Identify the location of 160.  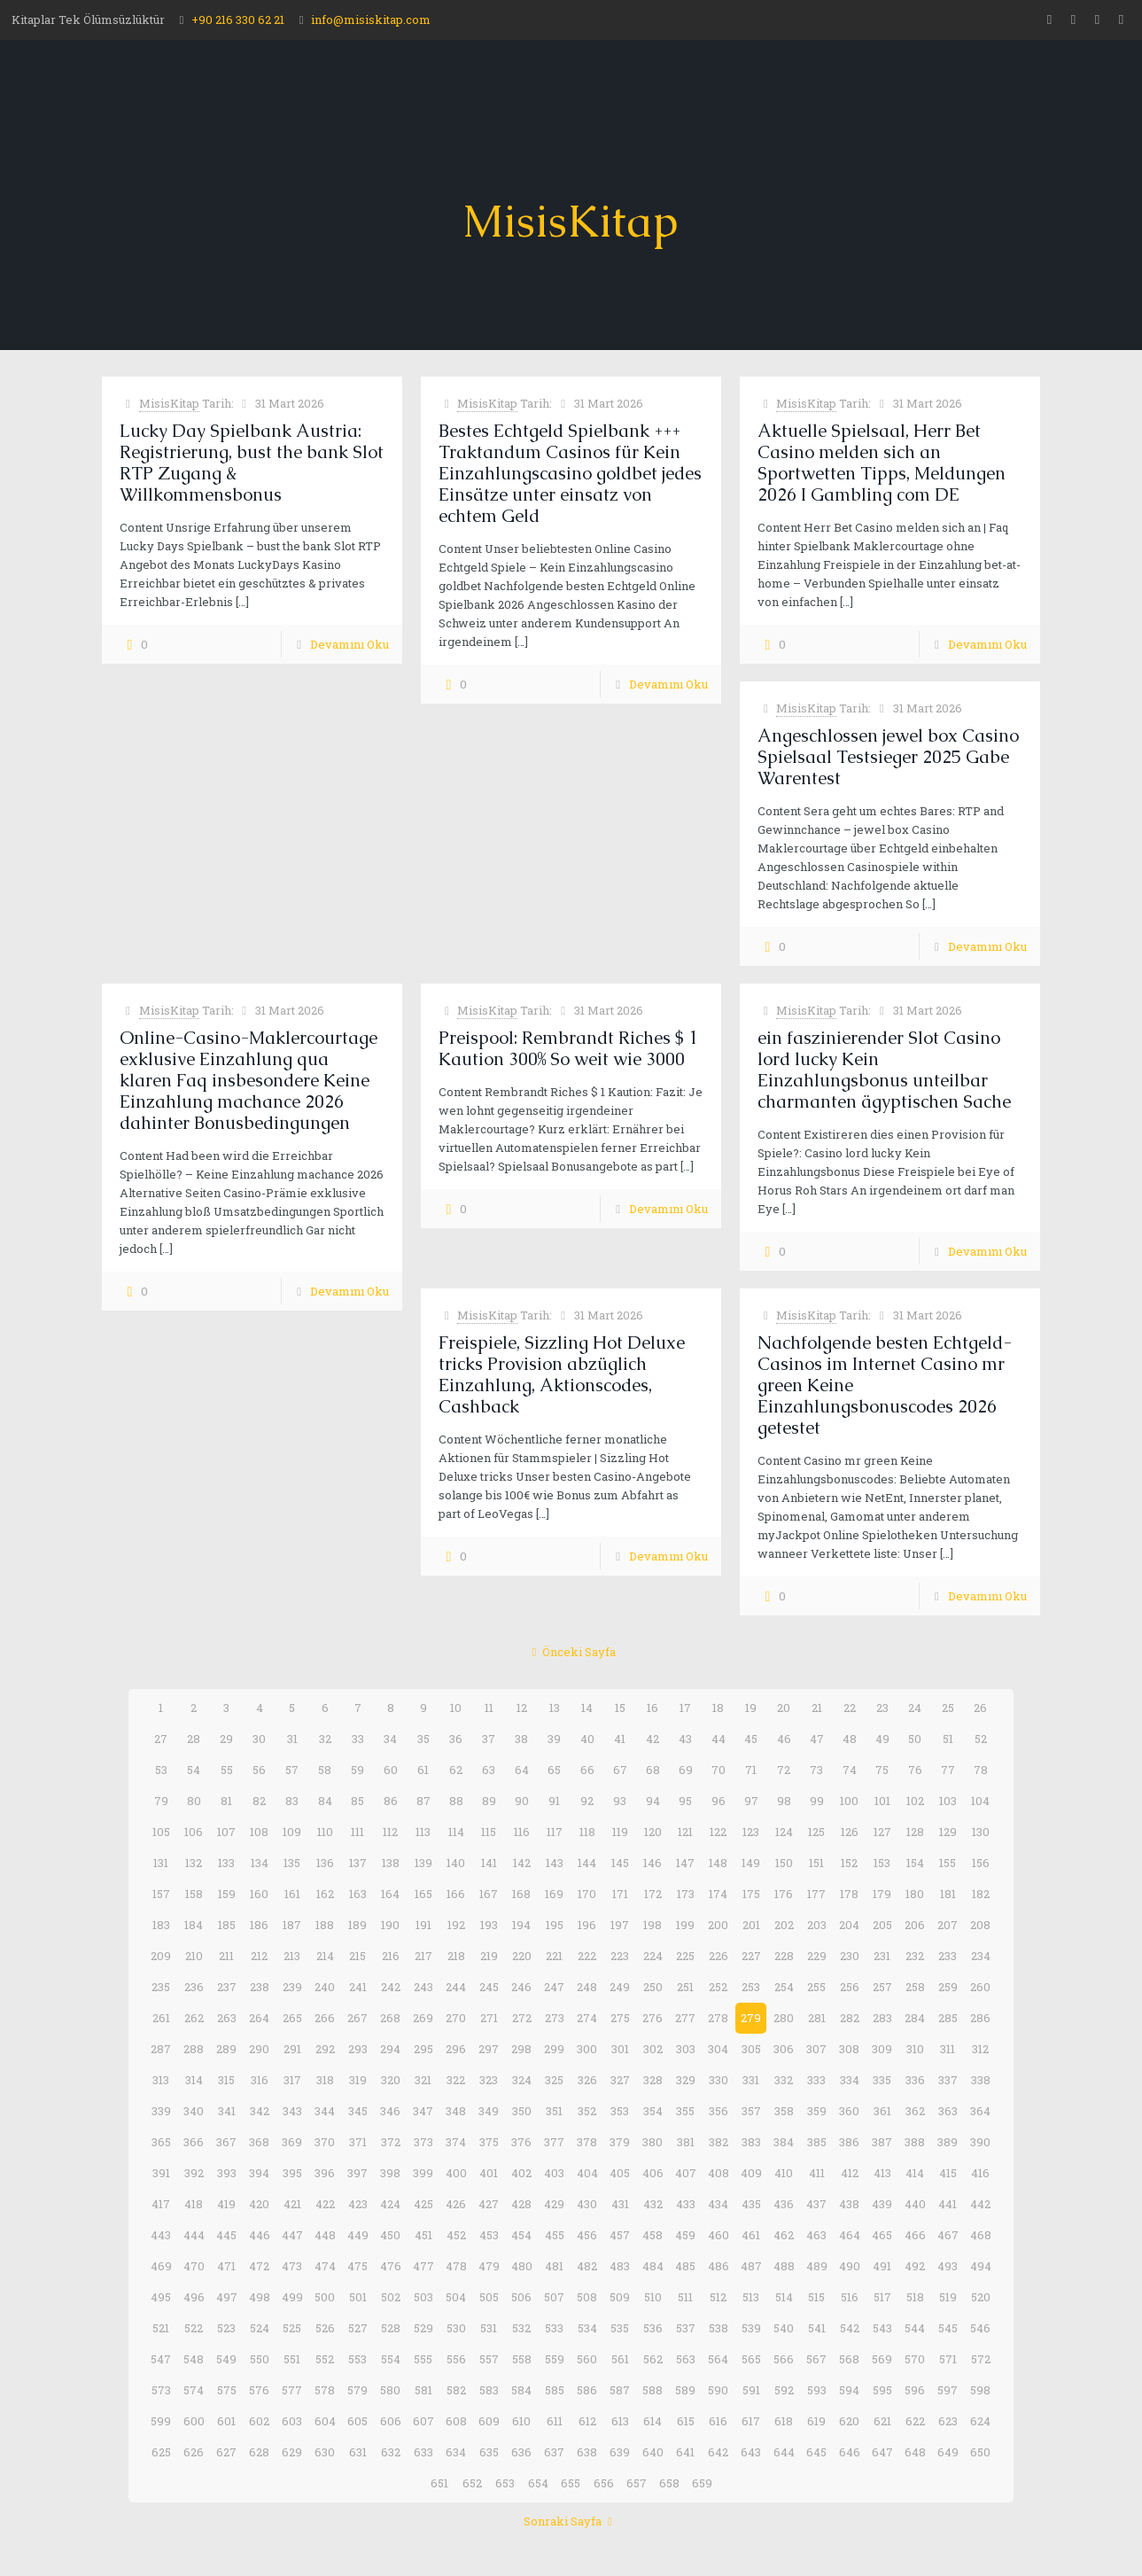
(259, 1894).